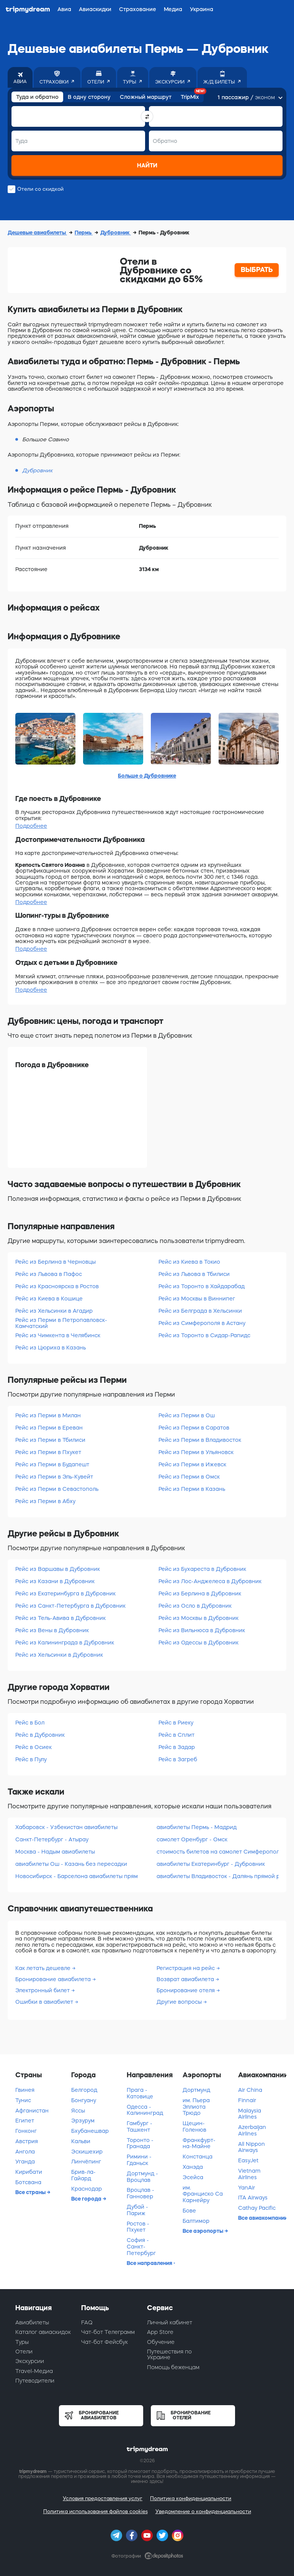 Image resolution: width=294 pixels, height=2576 pixels. What do you see at coordinates (49, 1427) in the screenshot?
I see `Рейс из Перми в Ереван` at bounding box center [49, 1427].